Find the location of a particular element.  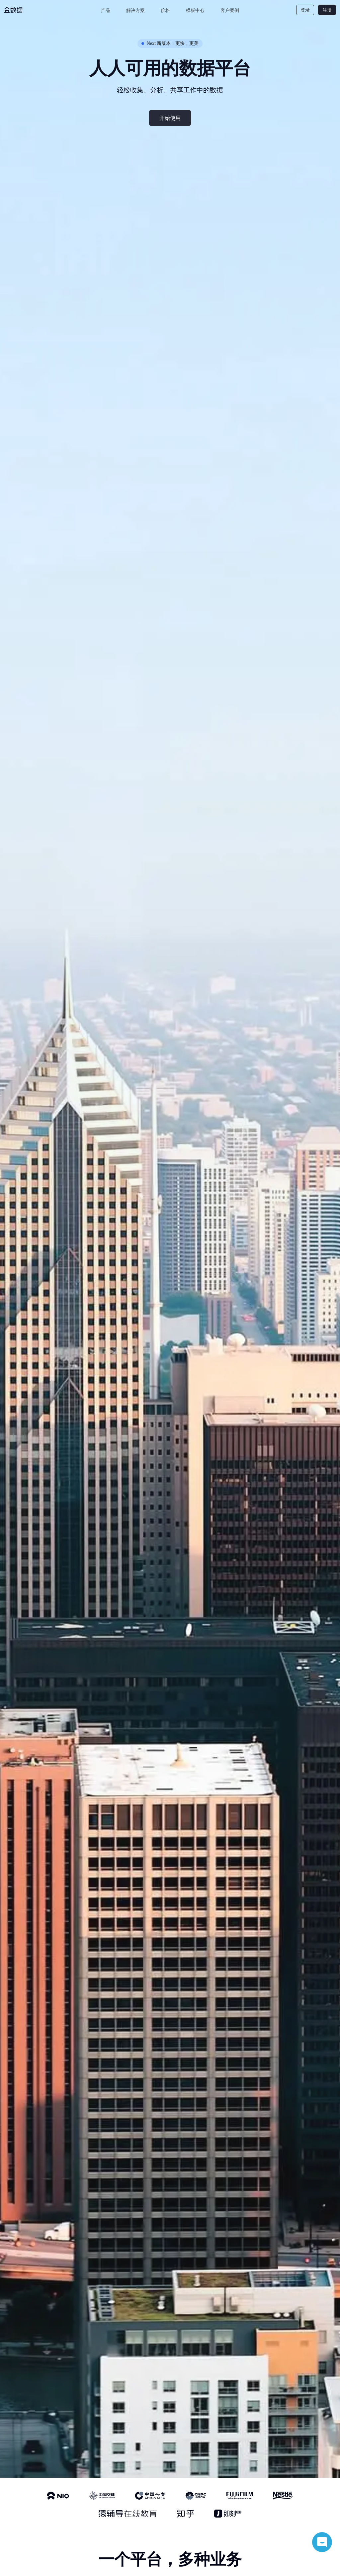

客户案例 is located at coordinates (229, 10).